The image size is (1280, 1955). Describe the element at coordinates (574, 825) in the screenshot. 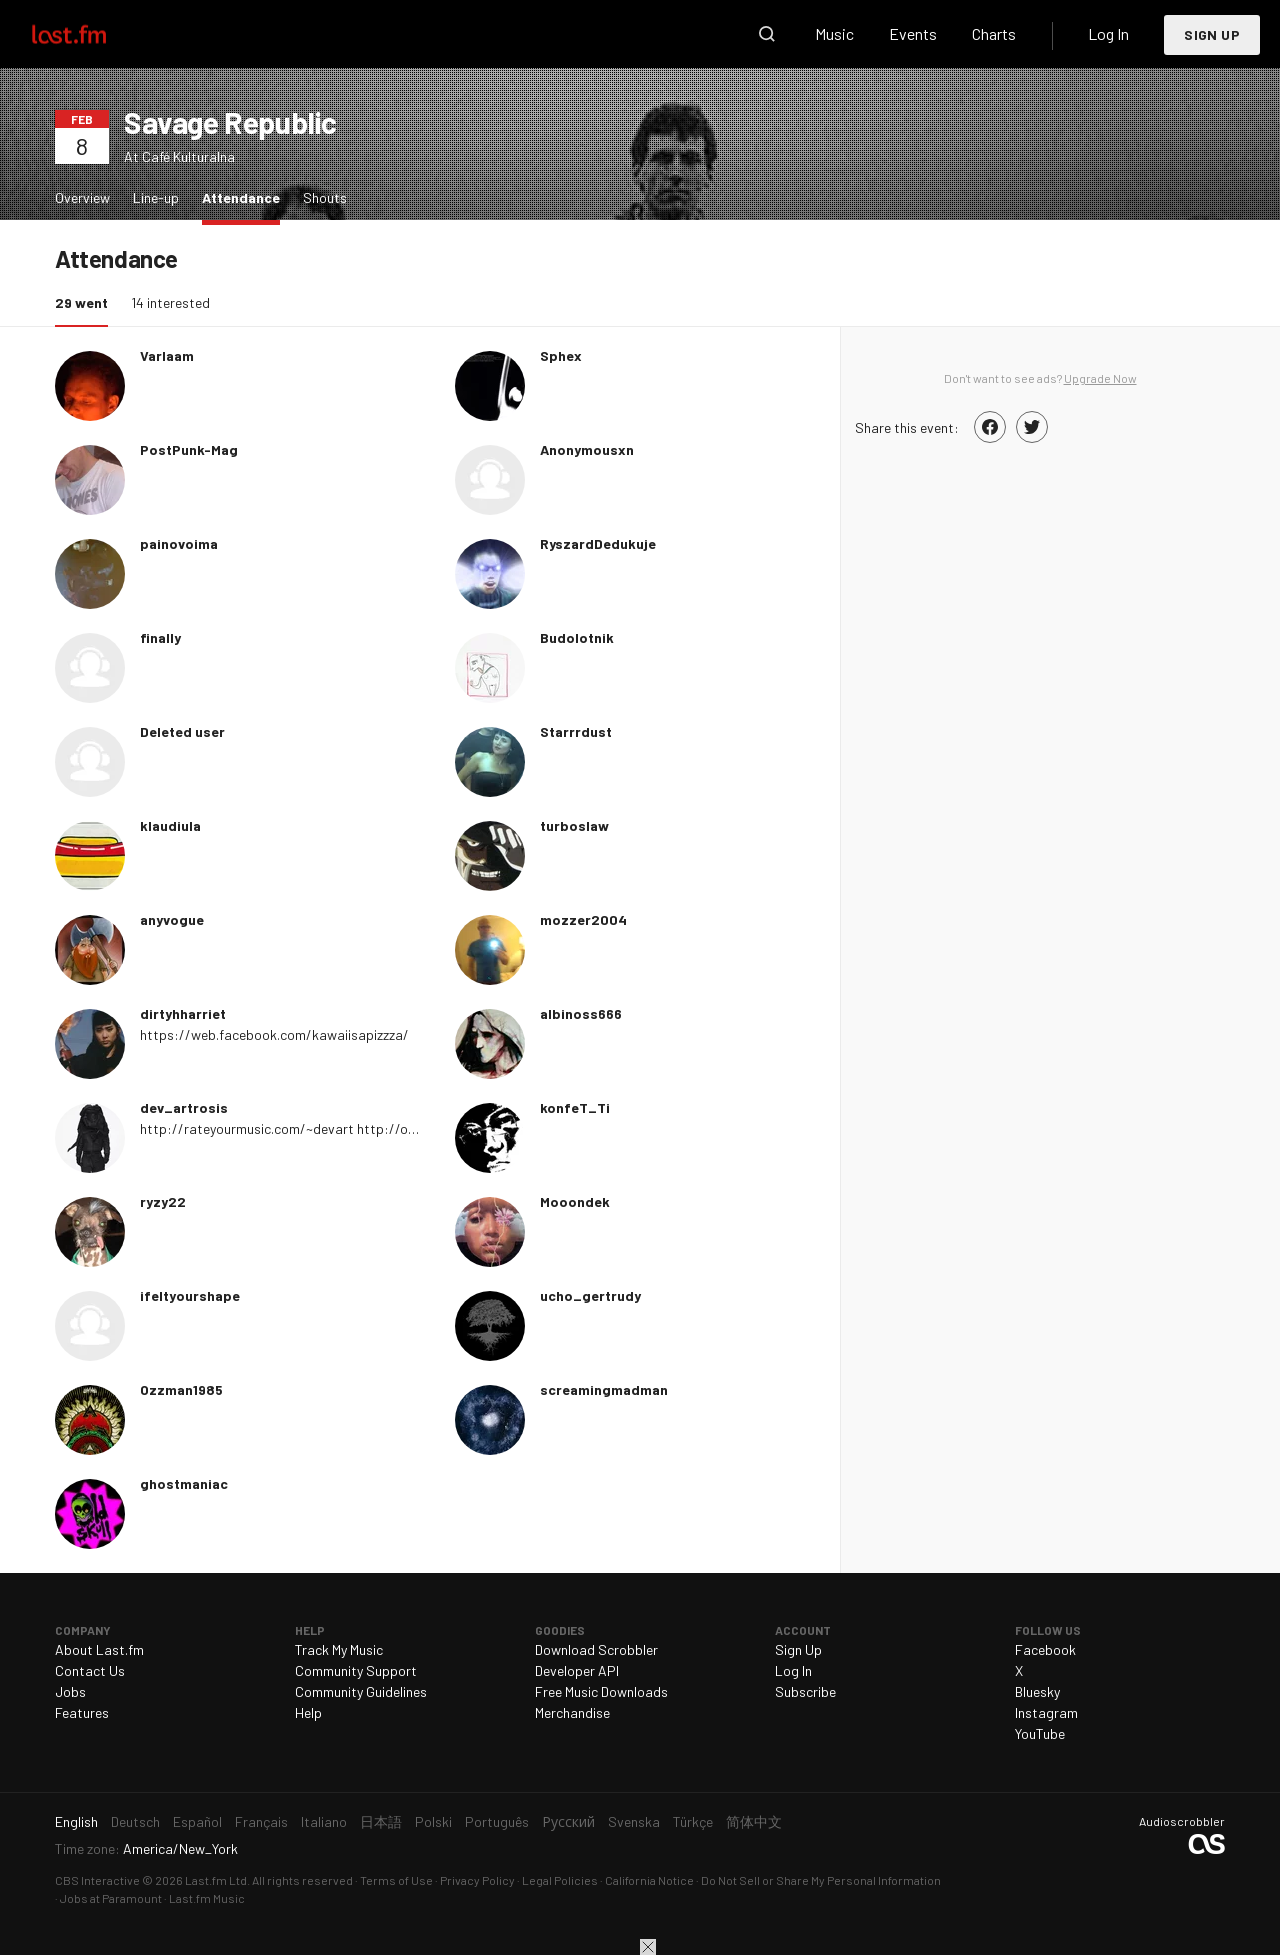

I see `turboslaw` at that location.